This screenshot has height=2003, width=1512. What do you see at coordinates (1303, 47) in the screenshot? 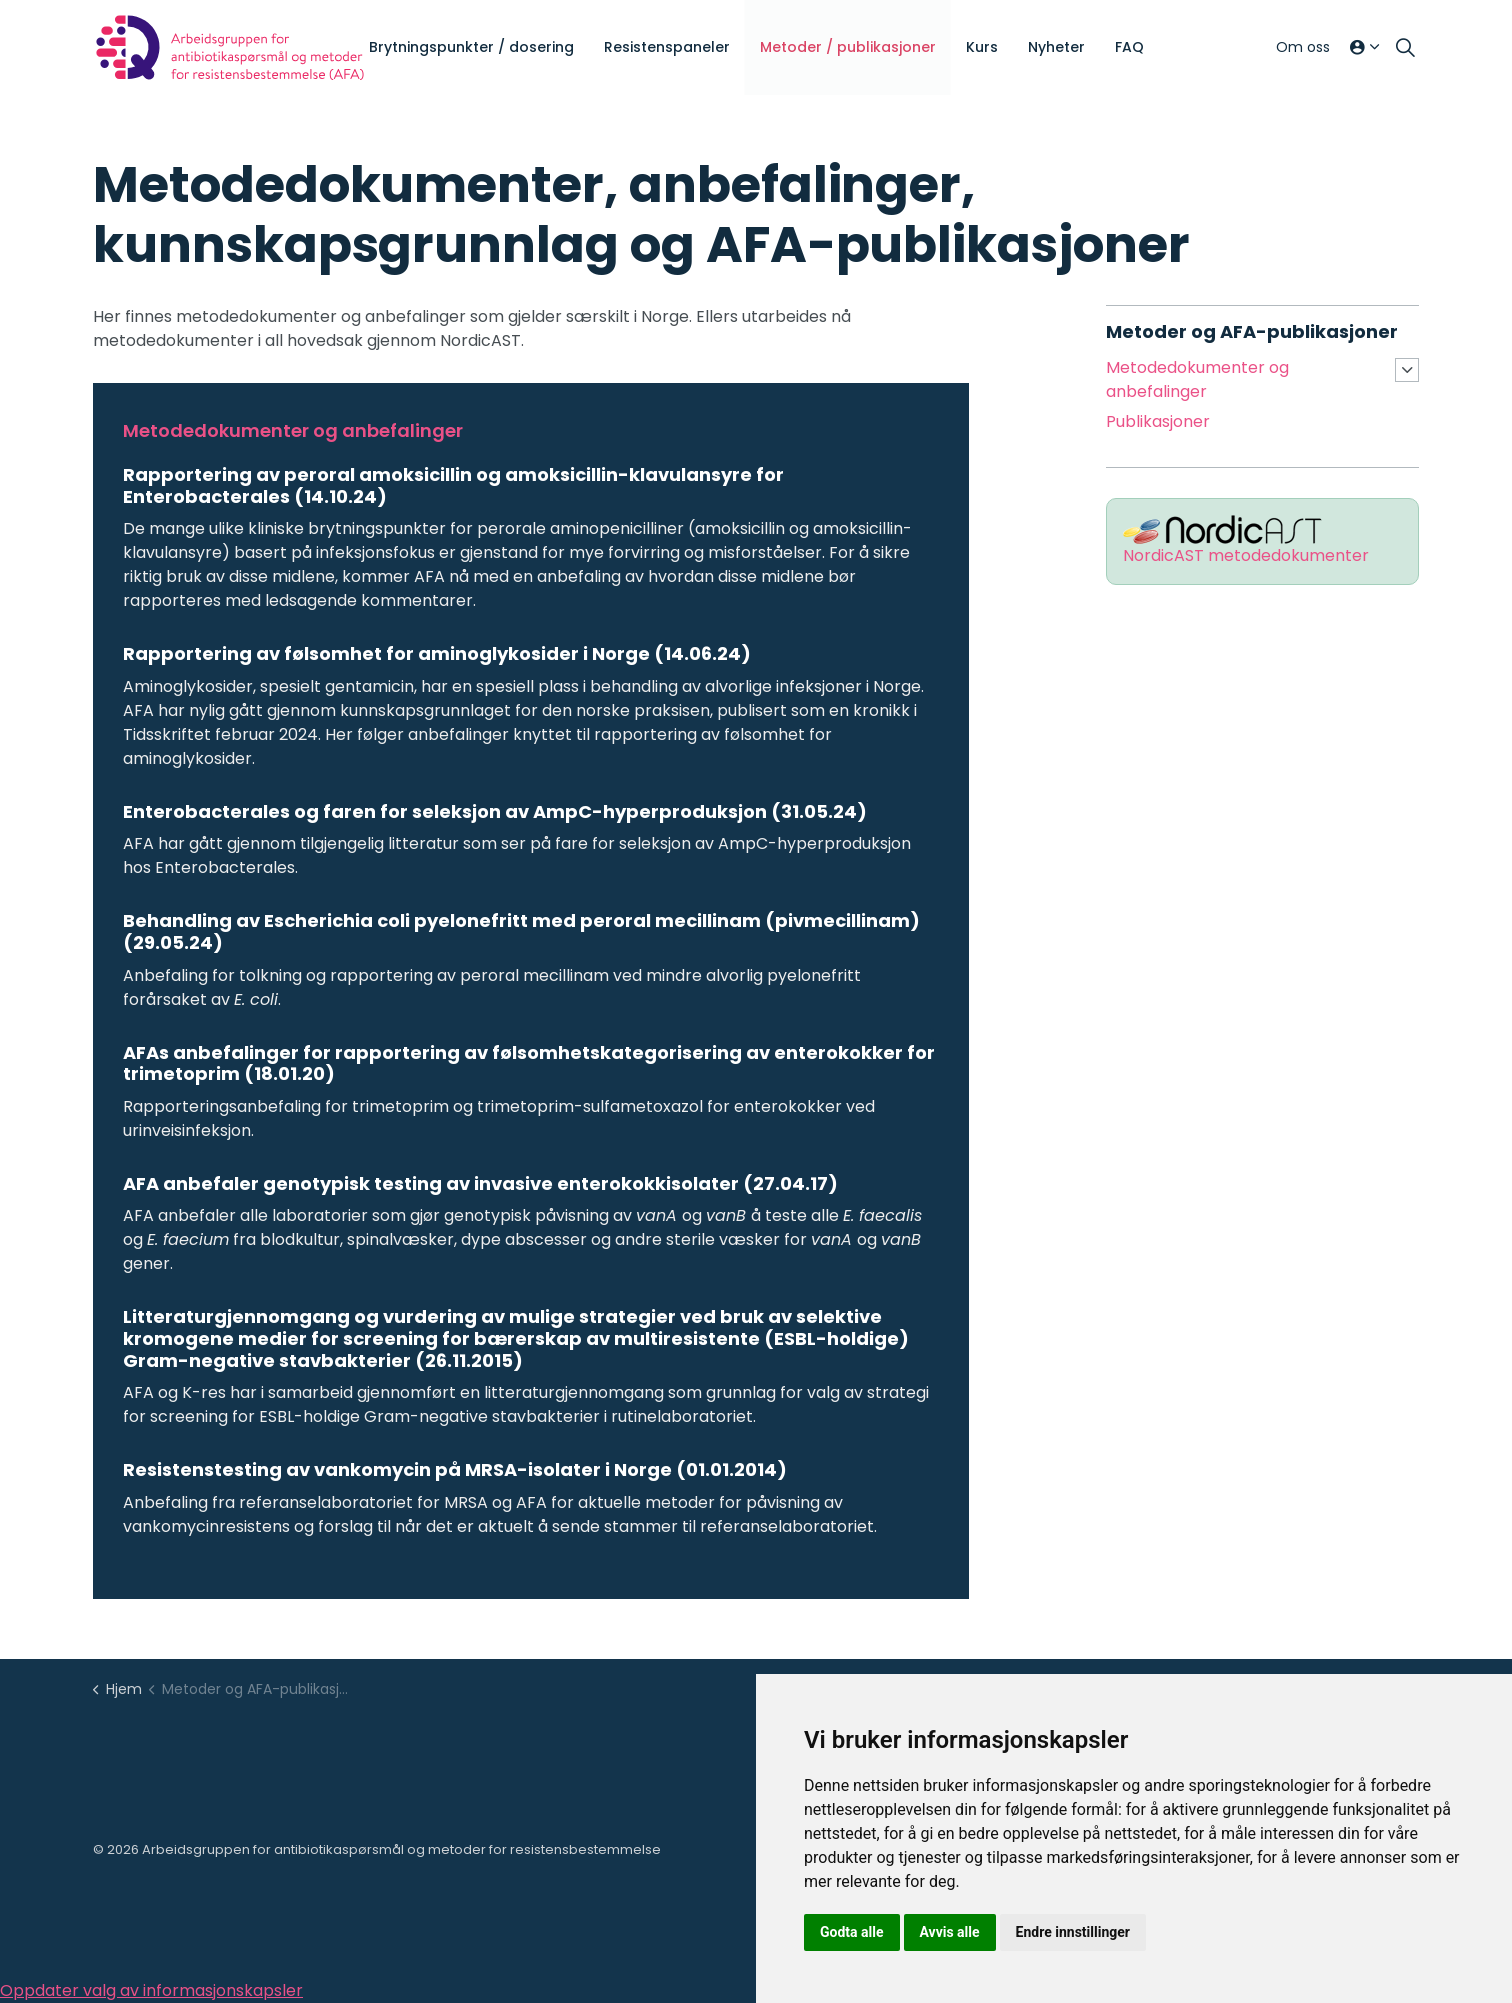
I see `Om oss` at bounding box center [1303, 47].